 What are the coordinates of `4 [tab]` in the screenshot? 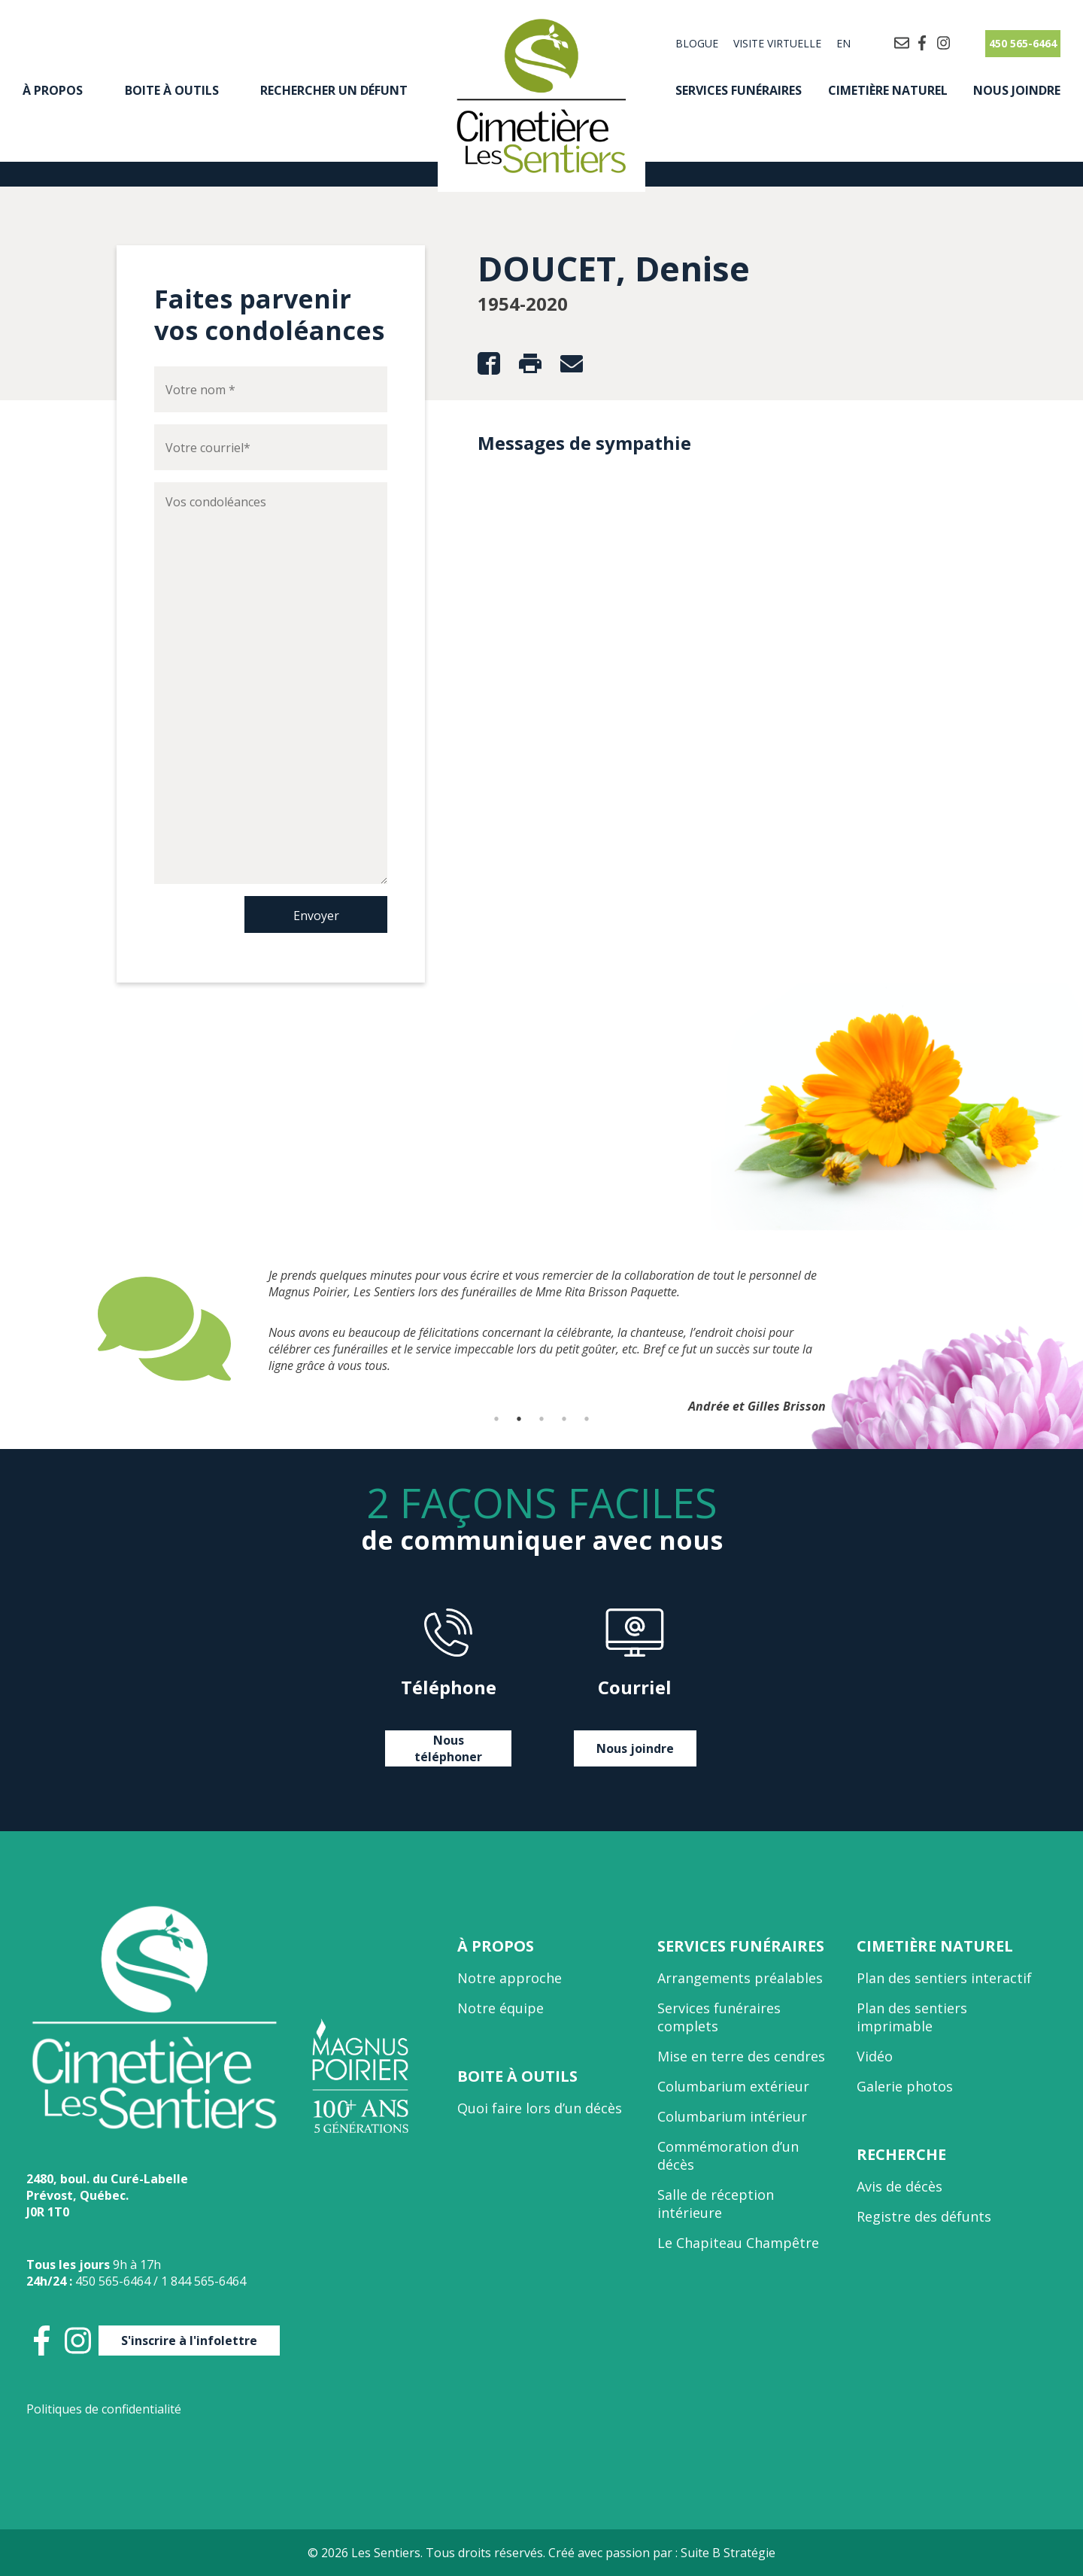 It's located at (564, 1418).